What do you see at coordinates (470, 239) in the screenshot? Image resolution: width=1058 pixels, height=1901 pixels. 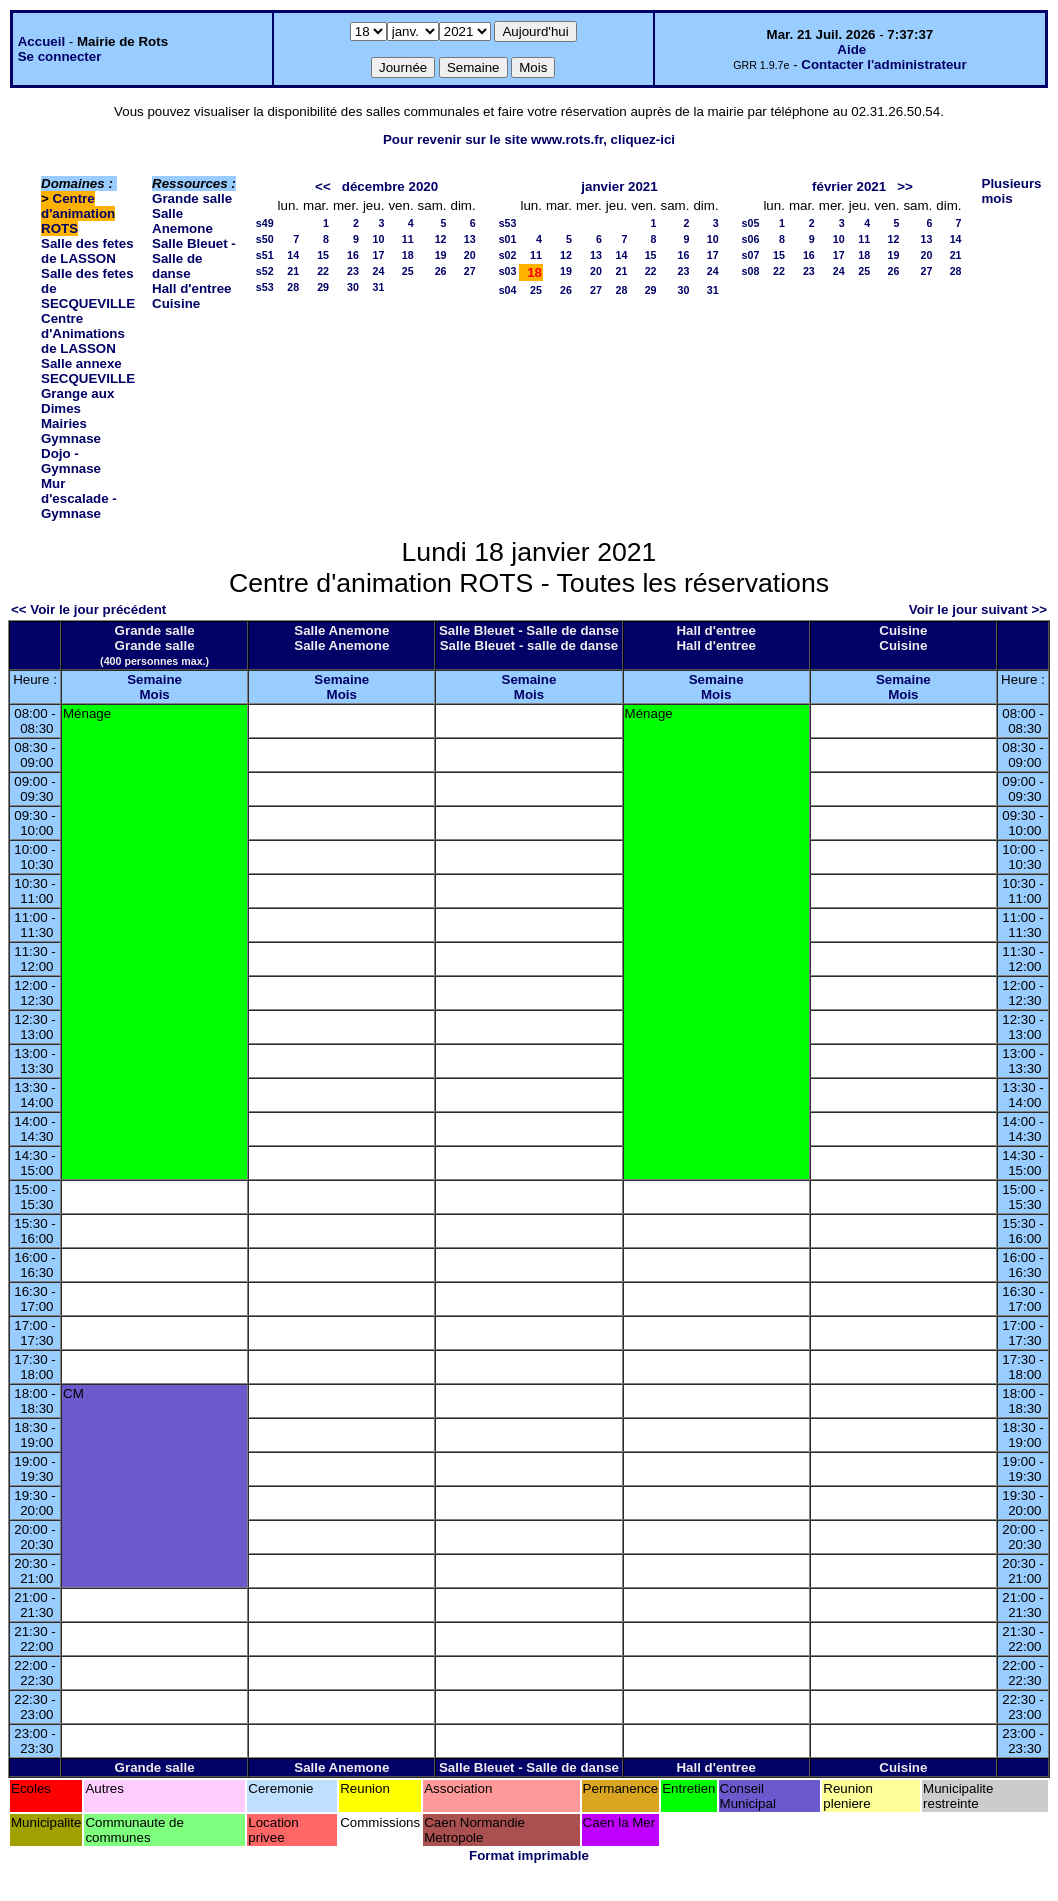 I see `13` at bounding box center [470, 239].